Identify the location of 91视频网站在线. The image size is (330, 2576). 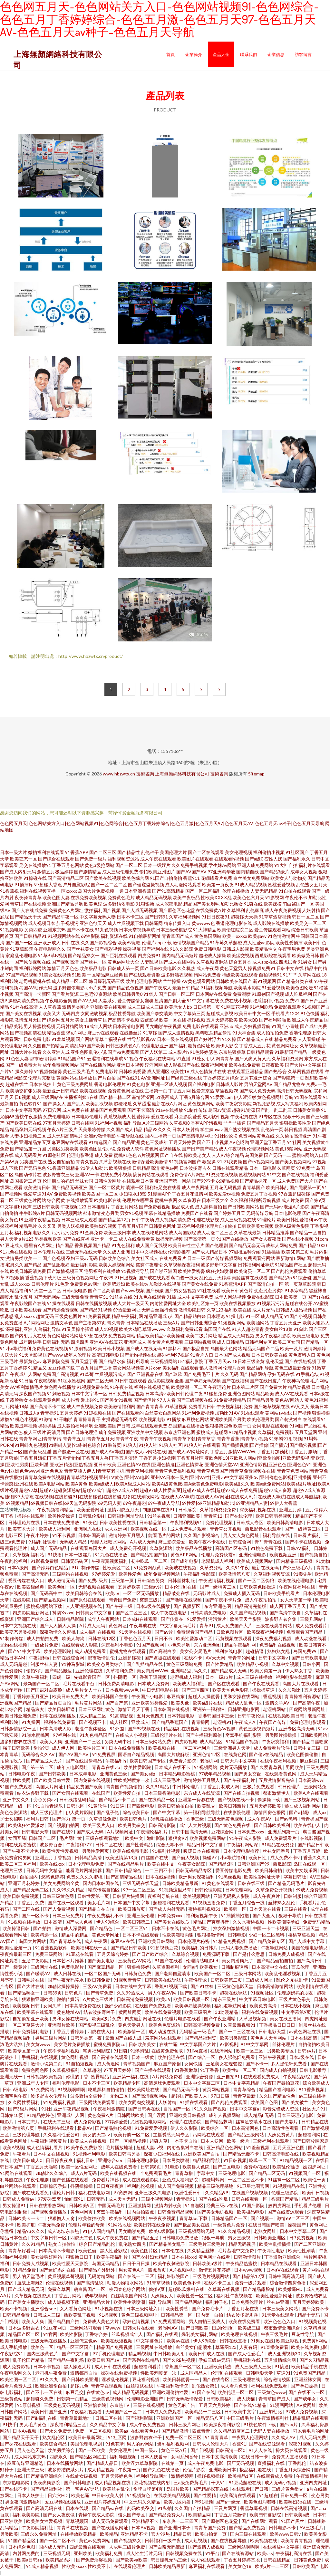
(64, 936).